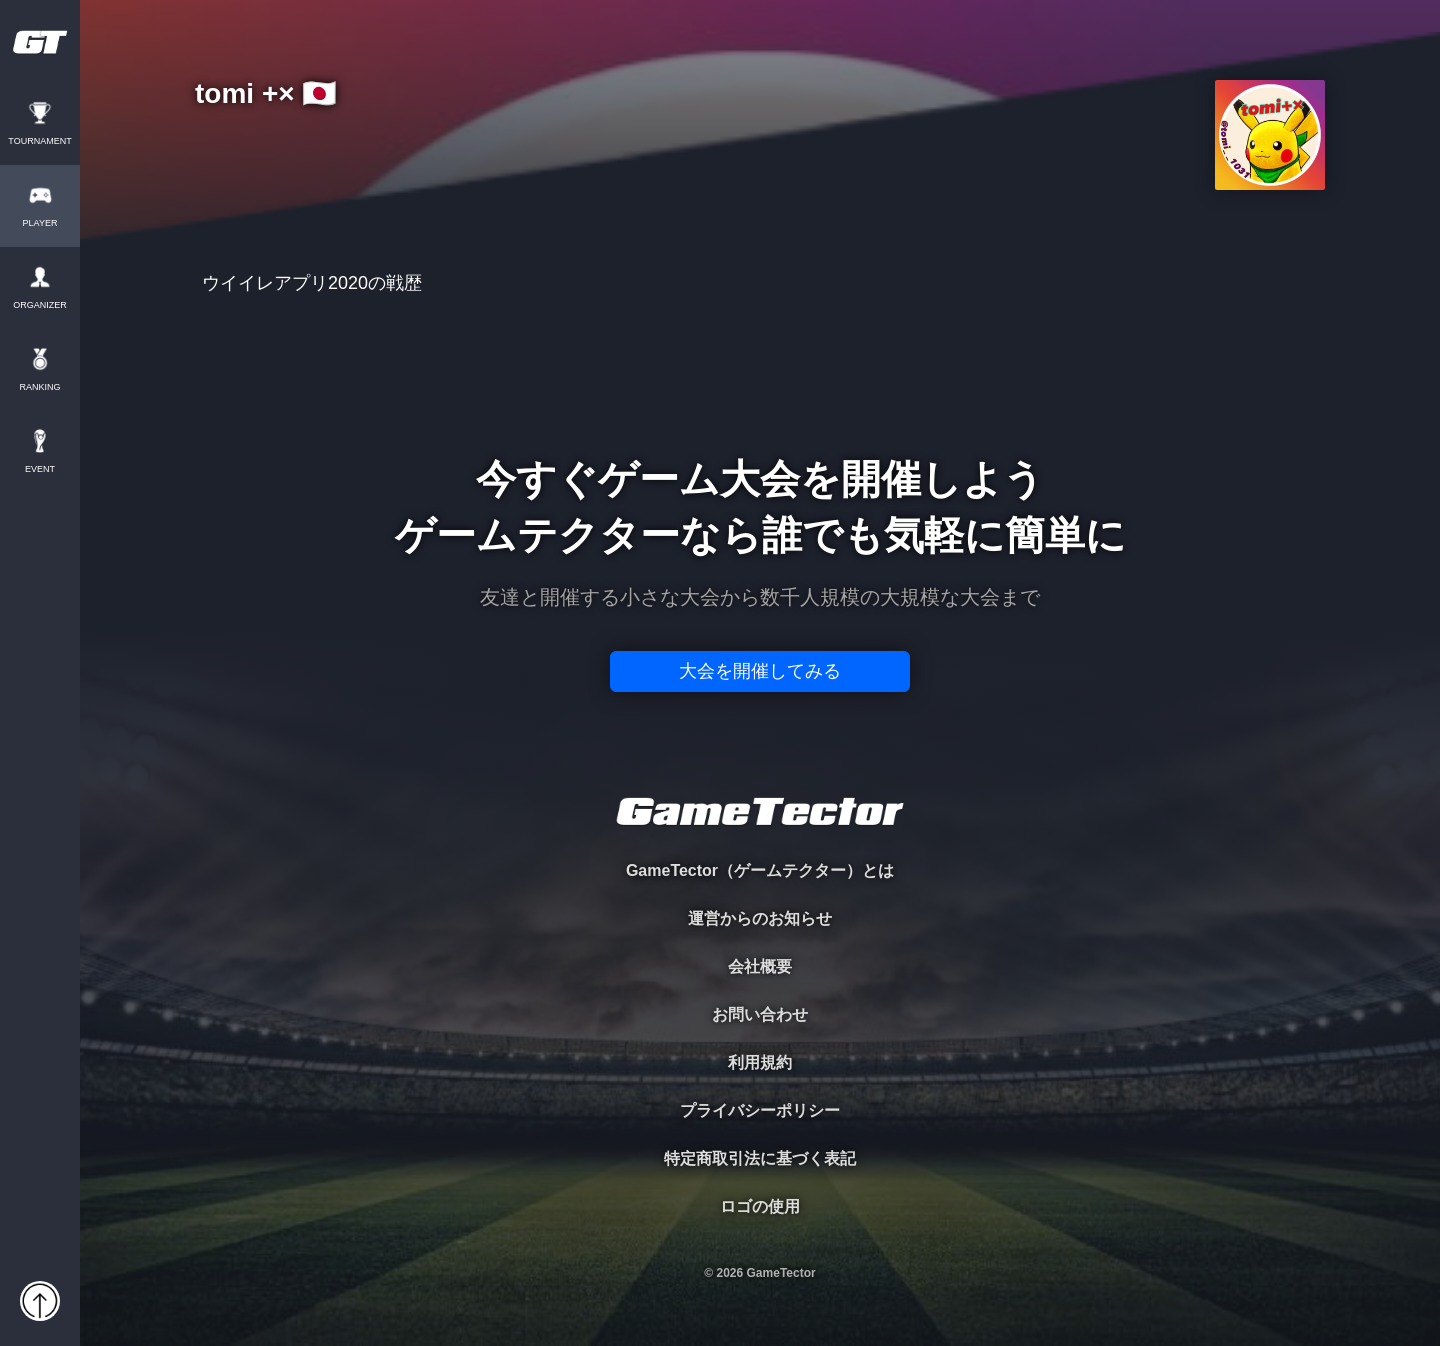 The image size is (1440, 1346). I want to click on ORGANIZER, so click(40, 305).